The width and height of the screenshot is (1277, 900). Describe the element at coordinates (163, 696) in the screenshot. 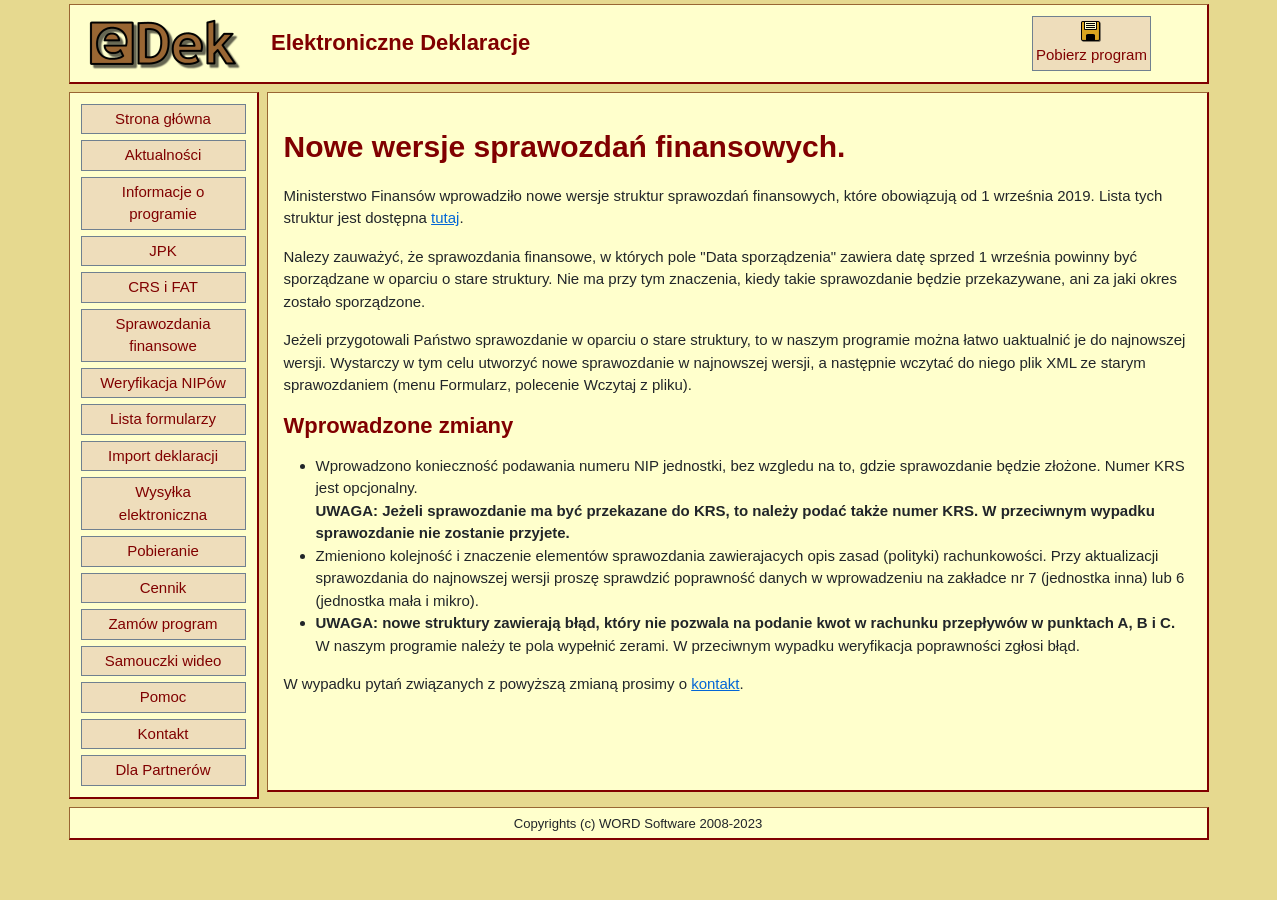

I see `Pomoc` at that location.